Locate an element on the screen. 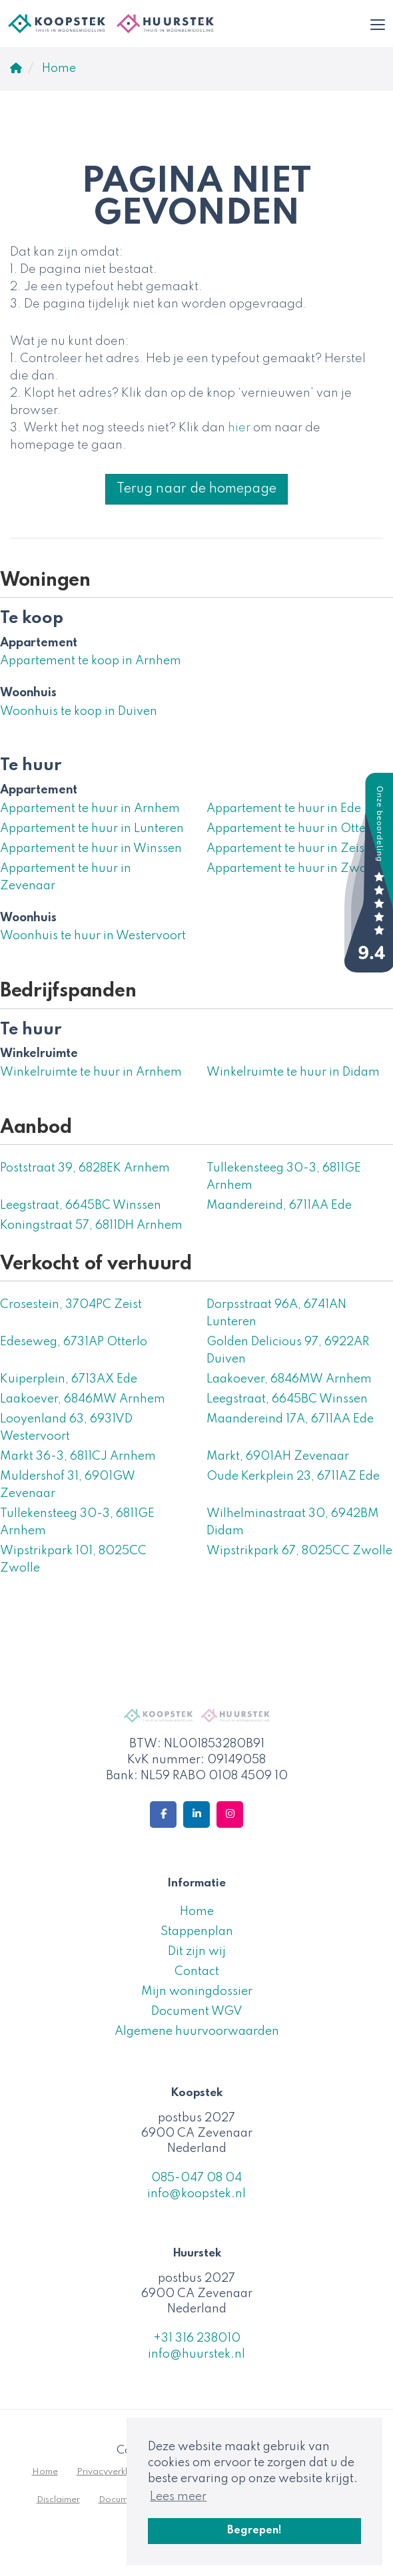 Image resolution: width=393 pixels, height=2576 pixels. Tullekensteeg 30-3, 6811GE Arnhem is located at coordinates (283, 1176).